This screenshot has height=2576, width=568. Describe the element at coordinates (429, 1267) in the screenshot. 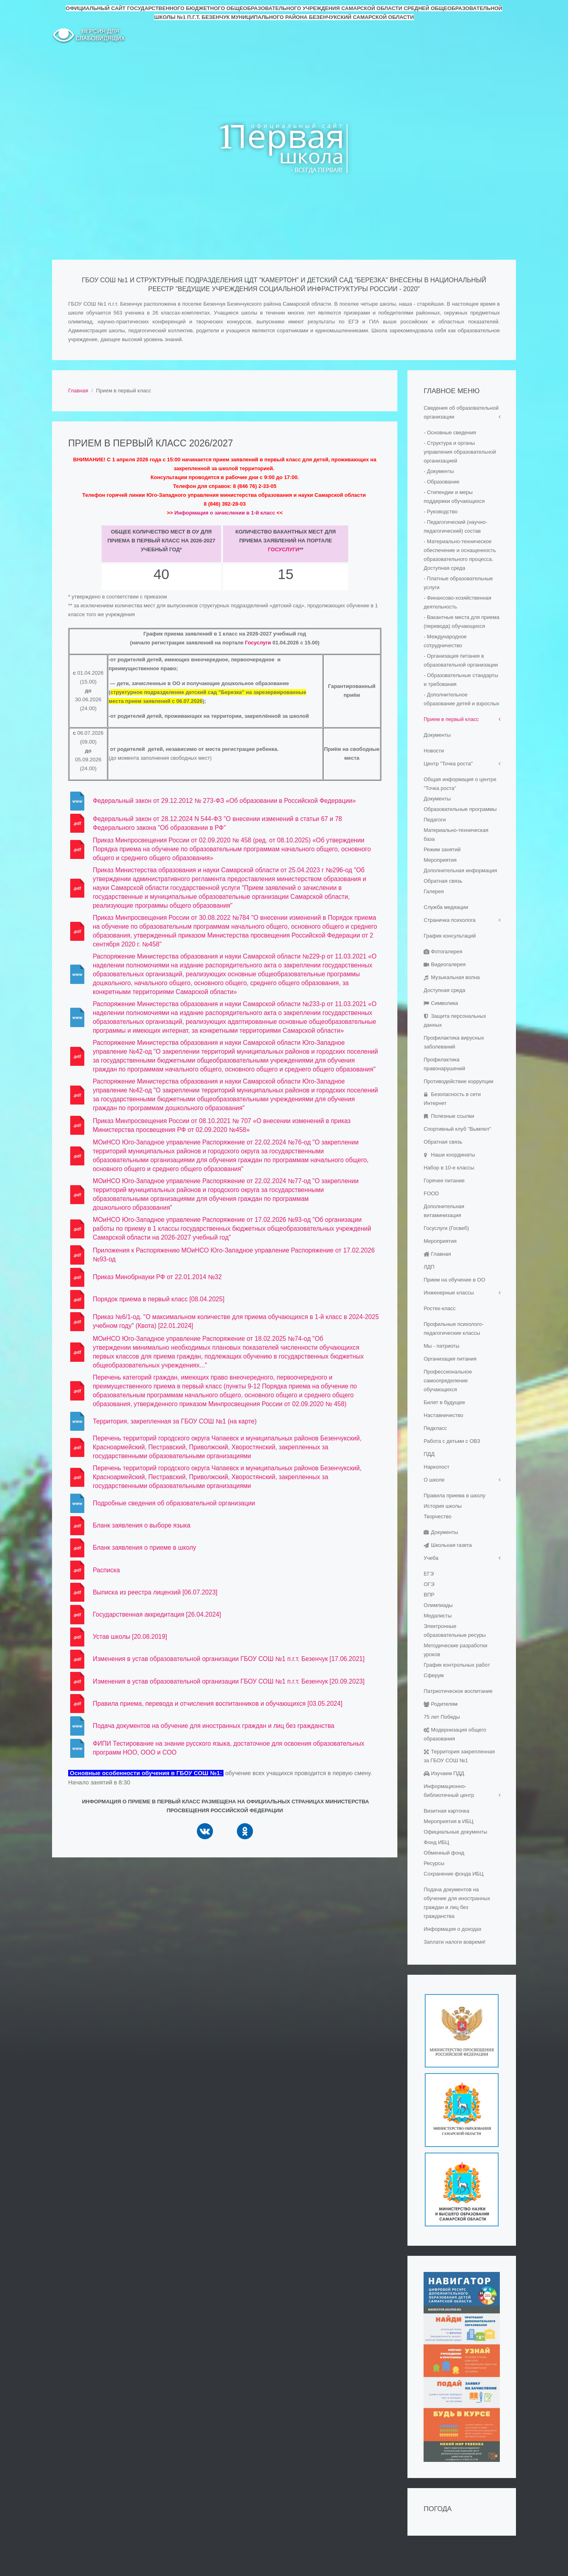

I see `ЛДП` at that location.